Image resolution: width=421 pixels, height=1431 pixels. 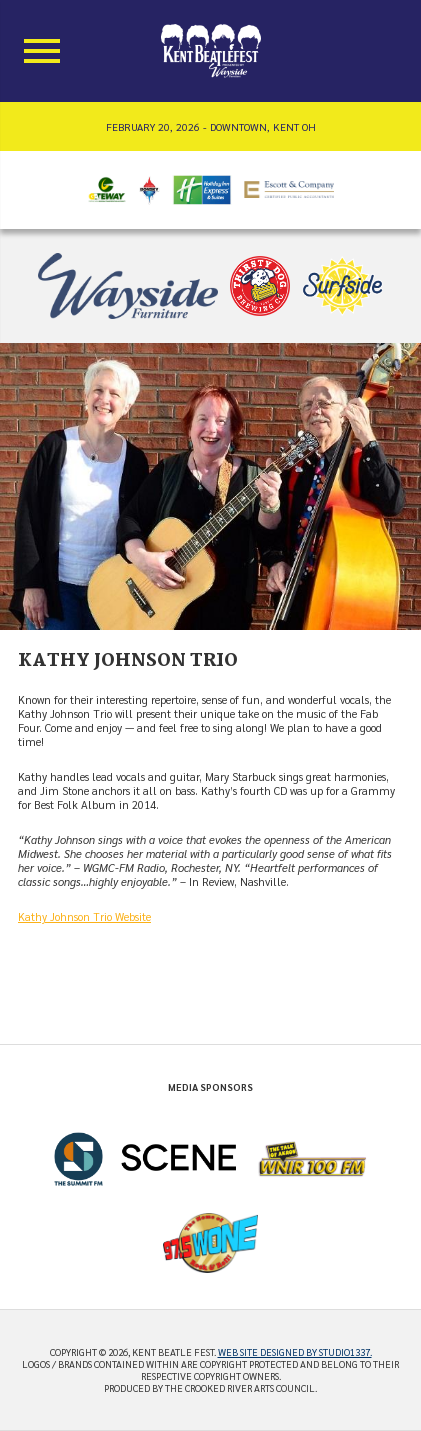 What do you see at coordinates (84, 916) in the screenshot?
I see `Kathy Johnson Trio Website` at bounding box center [84, 916].